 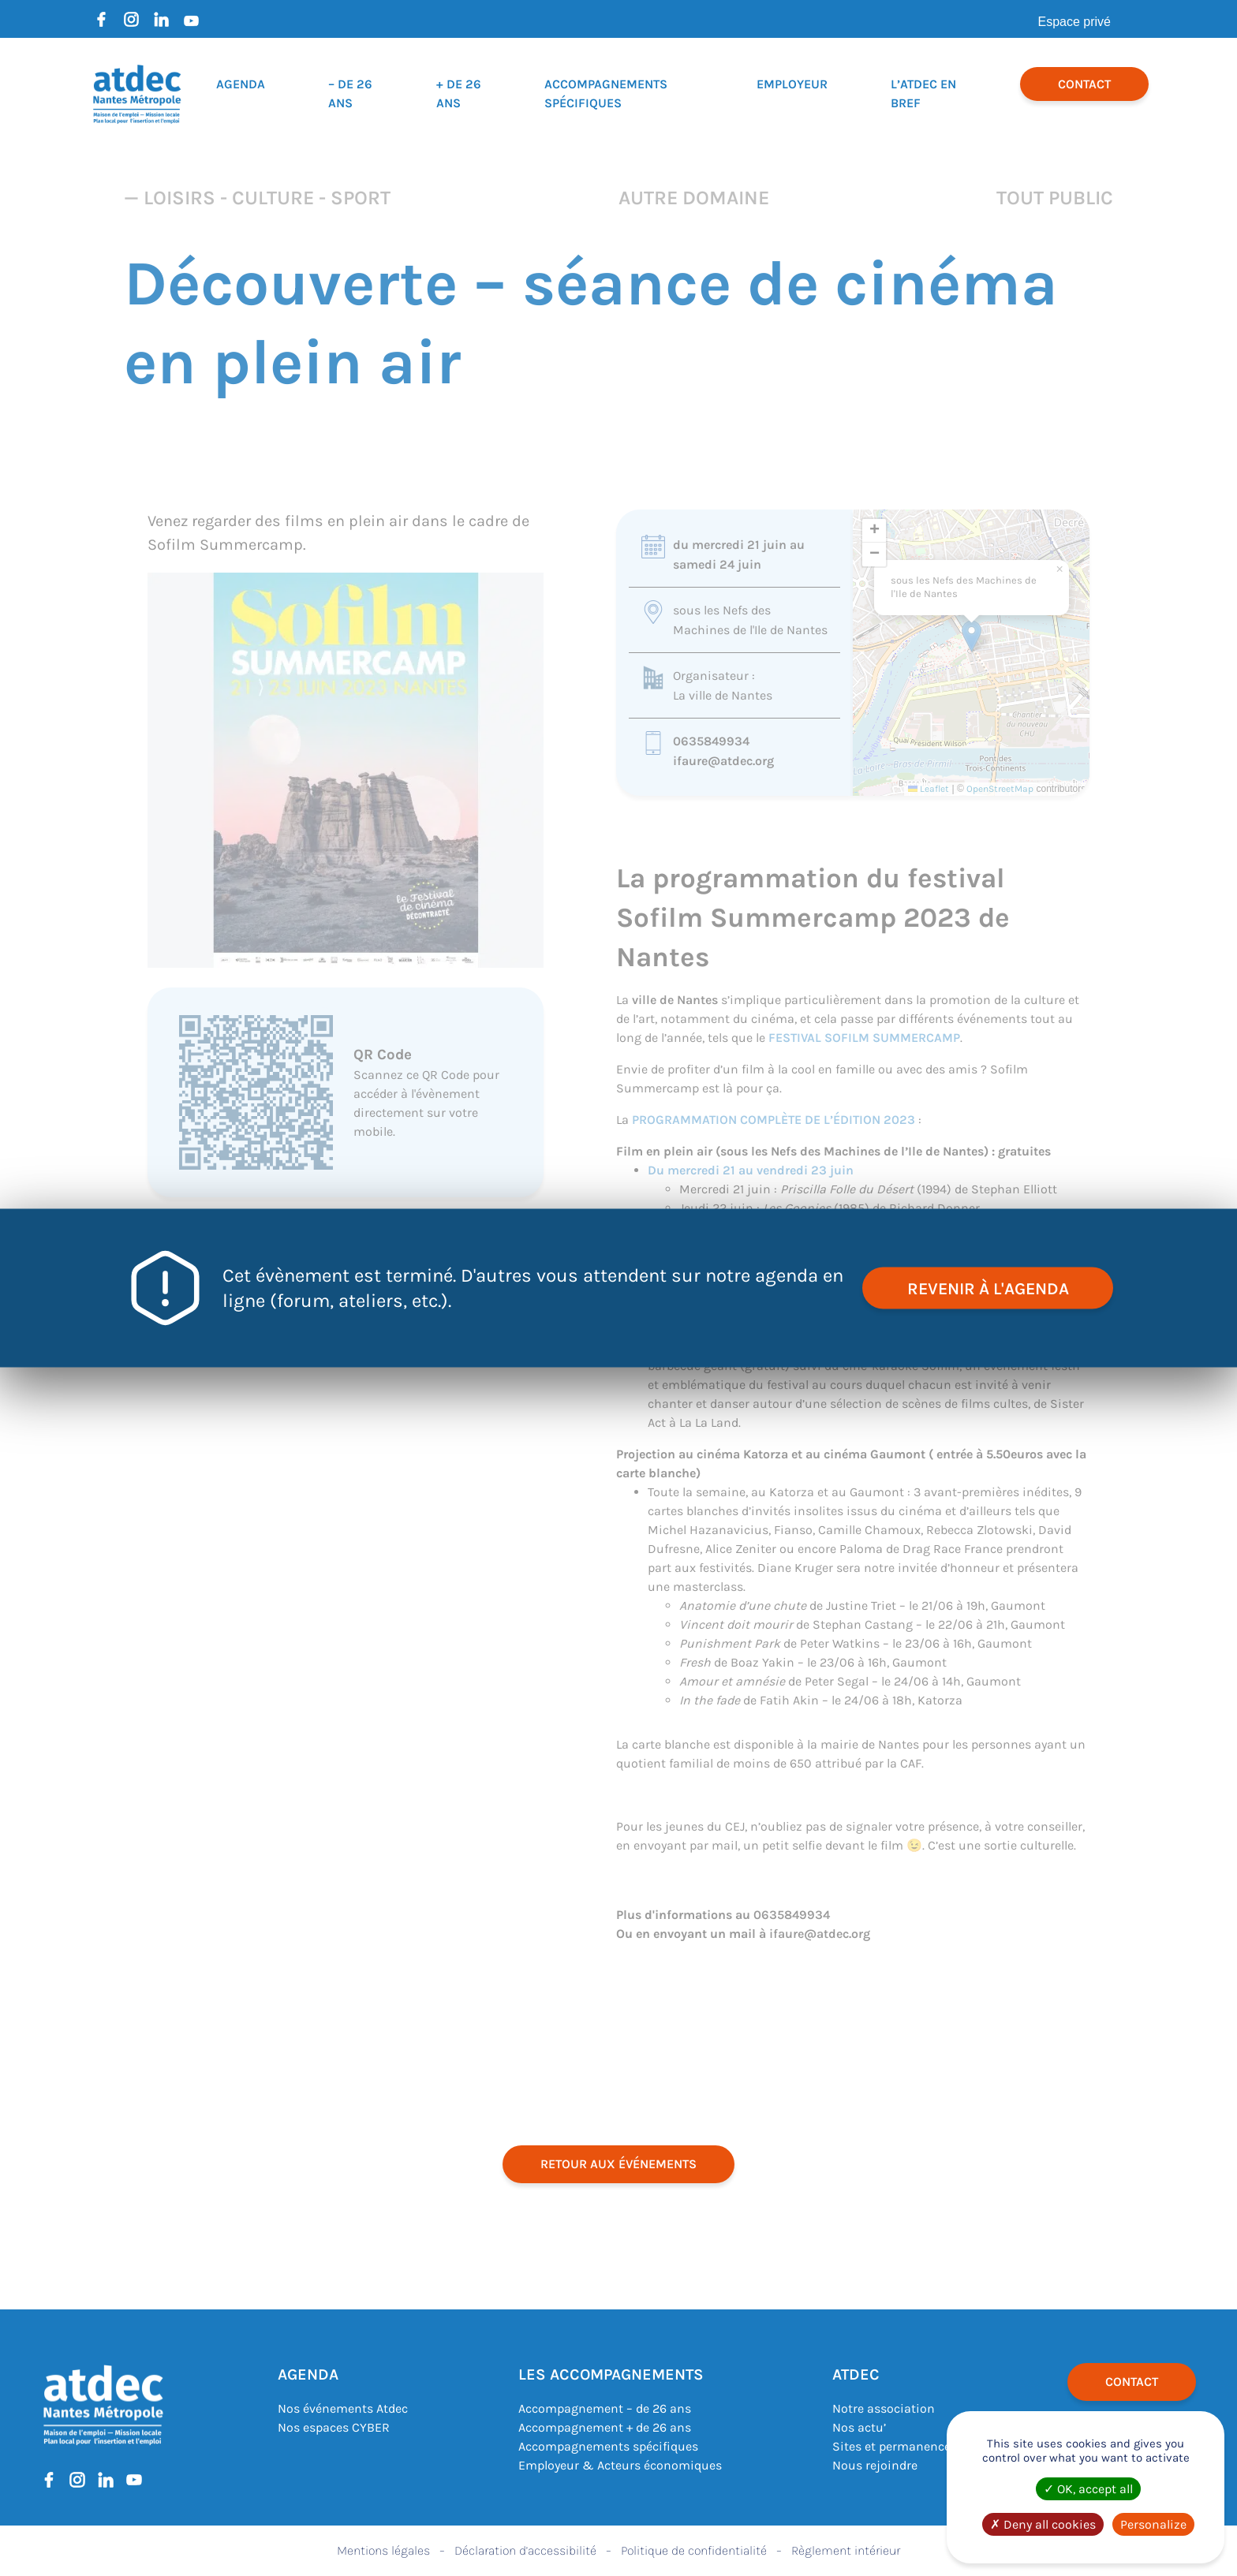 I want to click on Accompagnement – de 26 ans, so click(x=604, y=2408).